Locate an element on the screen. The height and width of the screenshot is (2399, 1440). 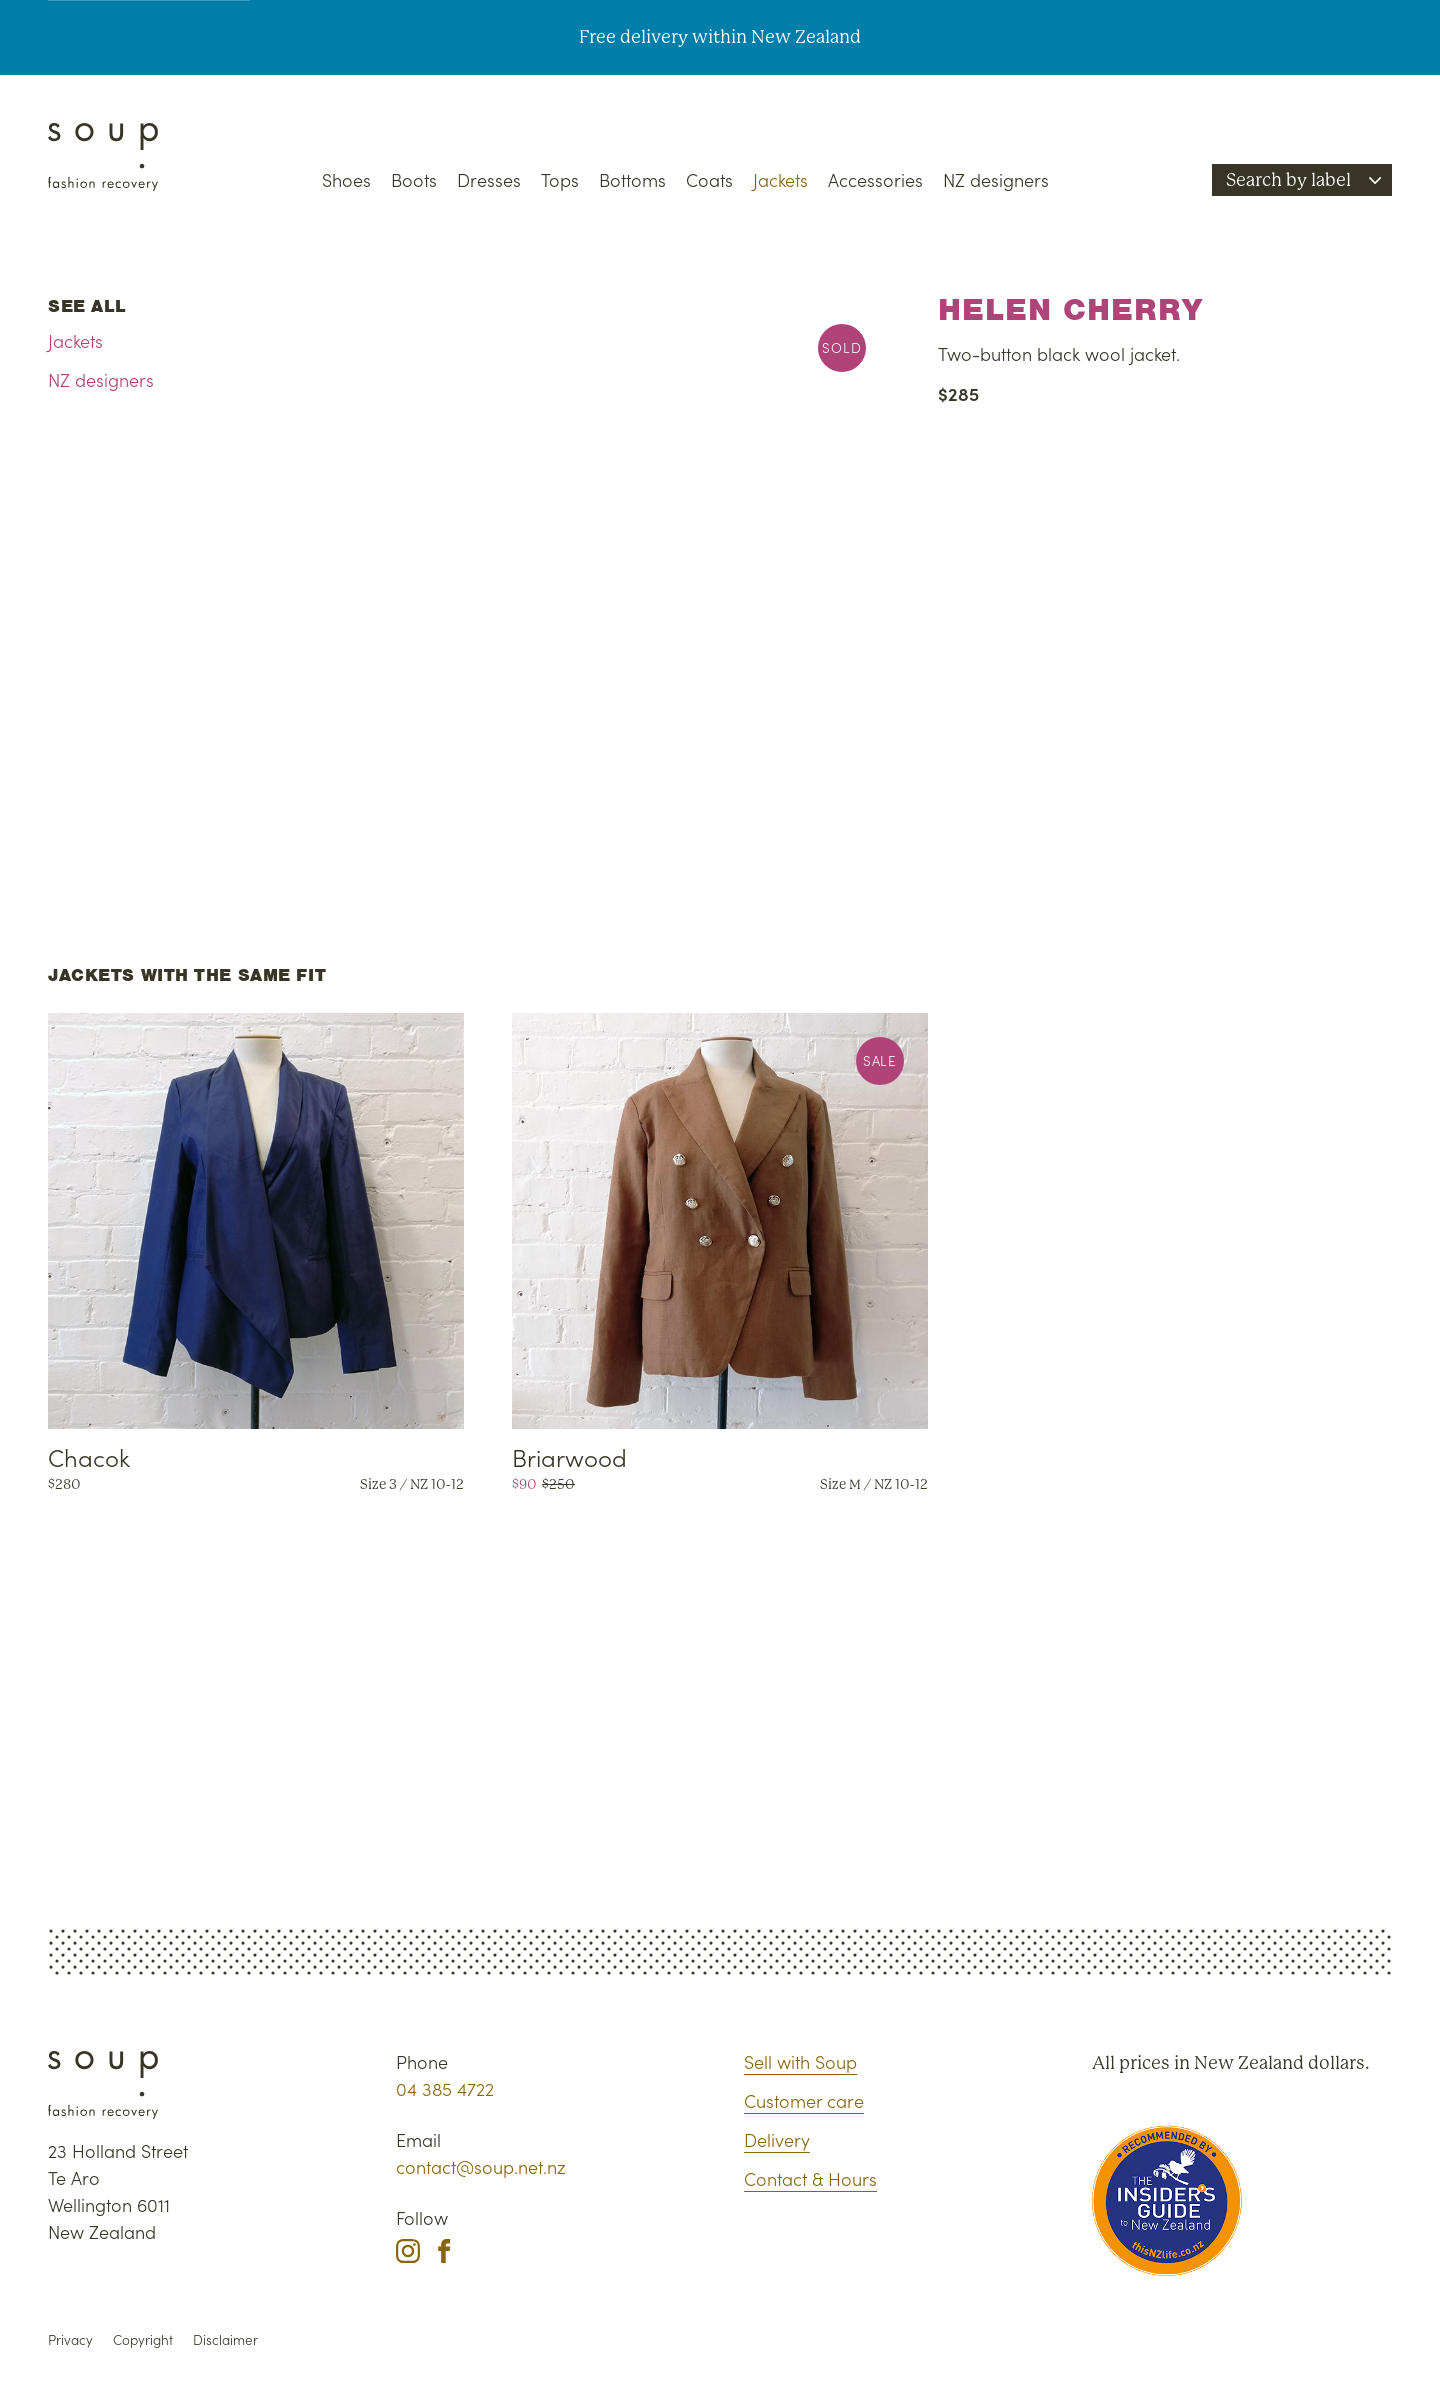
Delivery is located at coordinates (777, 2139).